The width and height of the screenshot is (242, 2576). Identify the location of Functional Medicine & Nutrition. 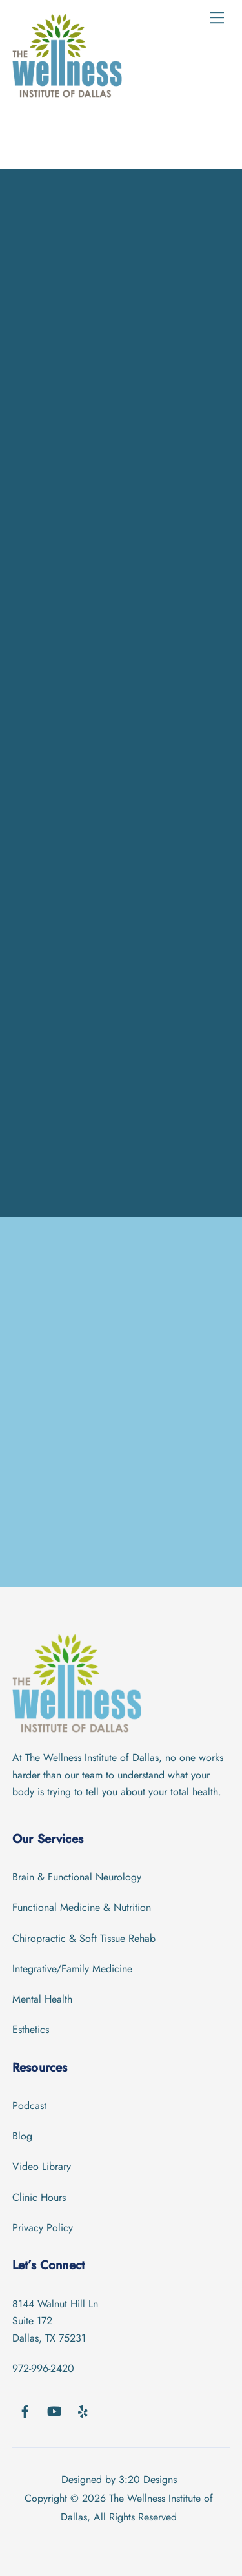
(81, 1907).